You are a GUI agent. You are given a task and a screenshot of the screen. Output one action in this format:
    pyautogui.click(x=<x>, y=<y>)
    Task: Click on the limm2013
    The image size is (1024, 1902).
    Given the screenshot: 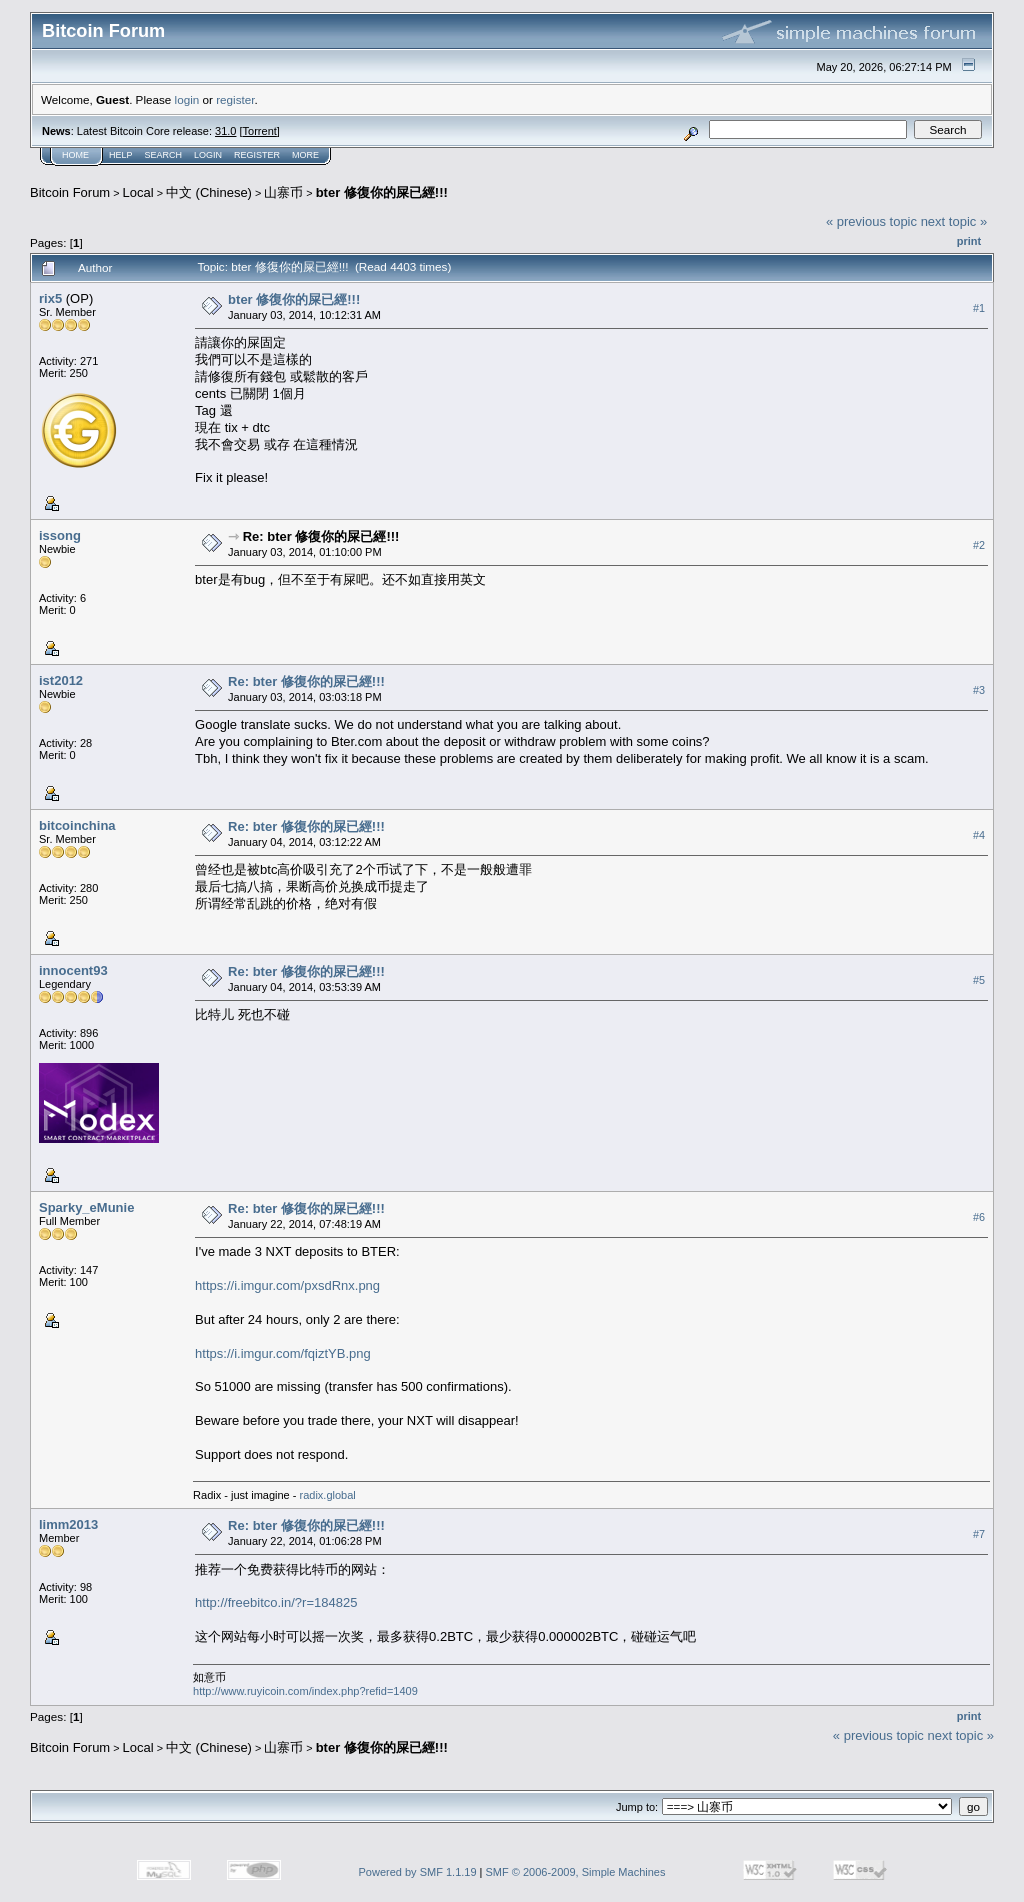 What is the action you would take?
    pyautogui.click(x=68, y=1524)
    